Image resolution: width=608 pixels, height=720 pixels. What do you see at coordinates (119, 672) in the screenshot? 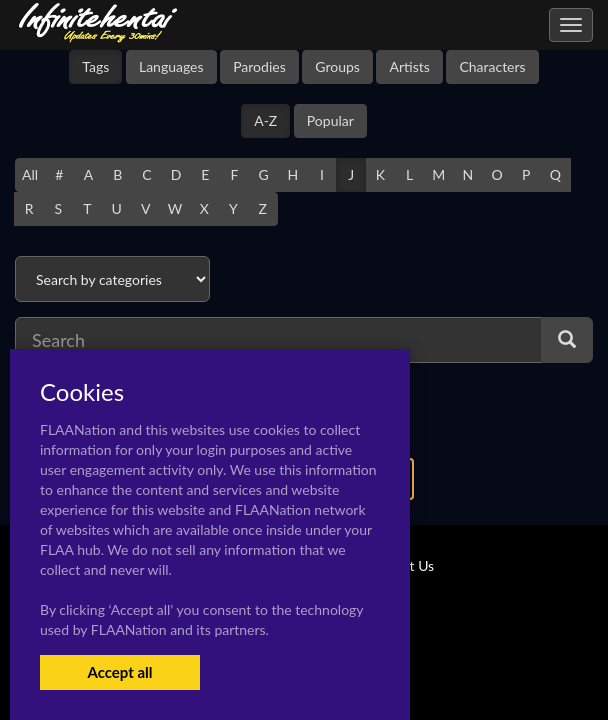
I see `Accept all` at bounding box center [119, 672].